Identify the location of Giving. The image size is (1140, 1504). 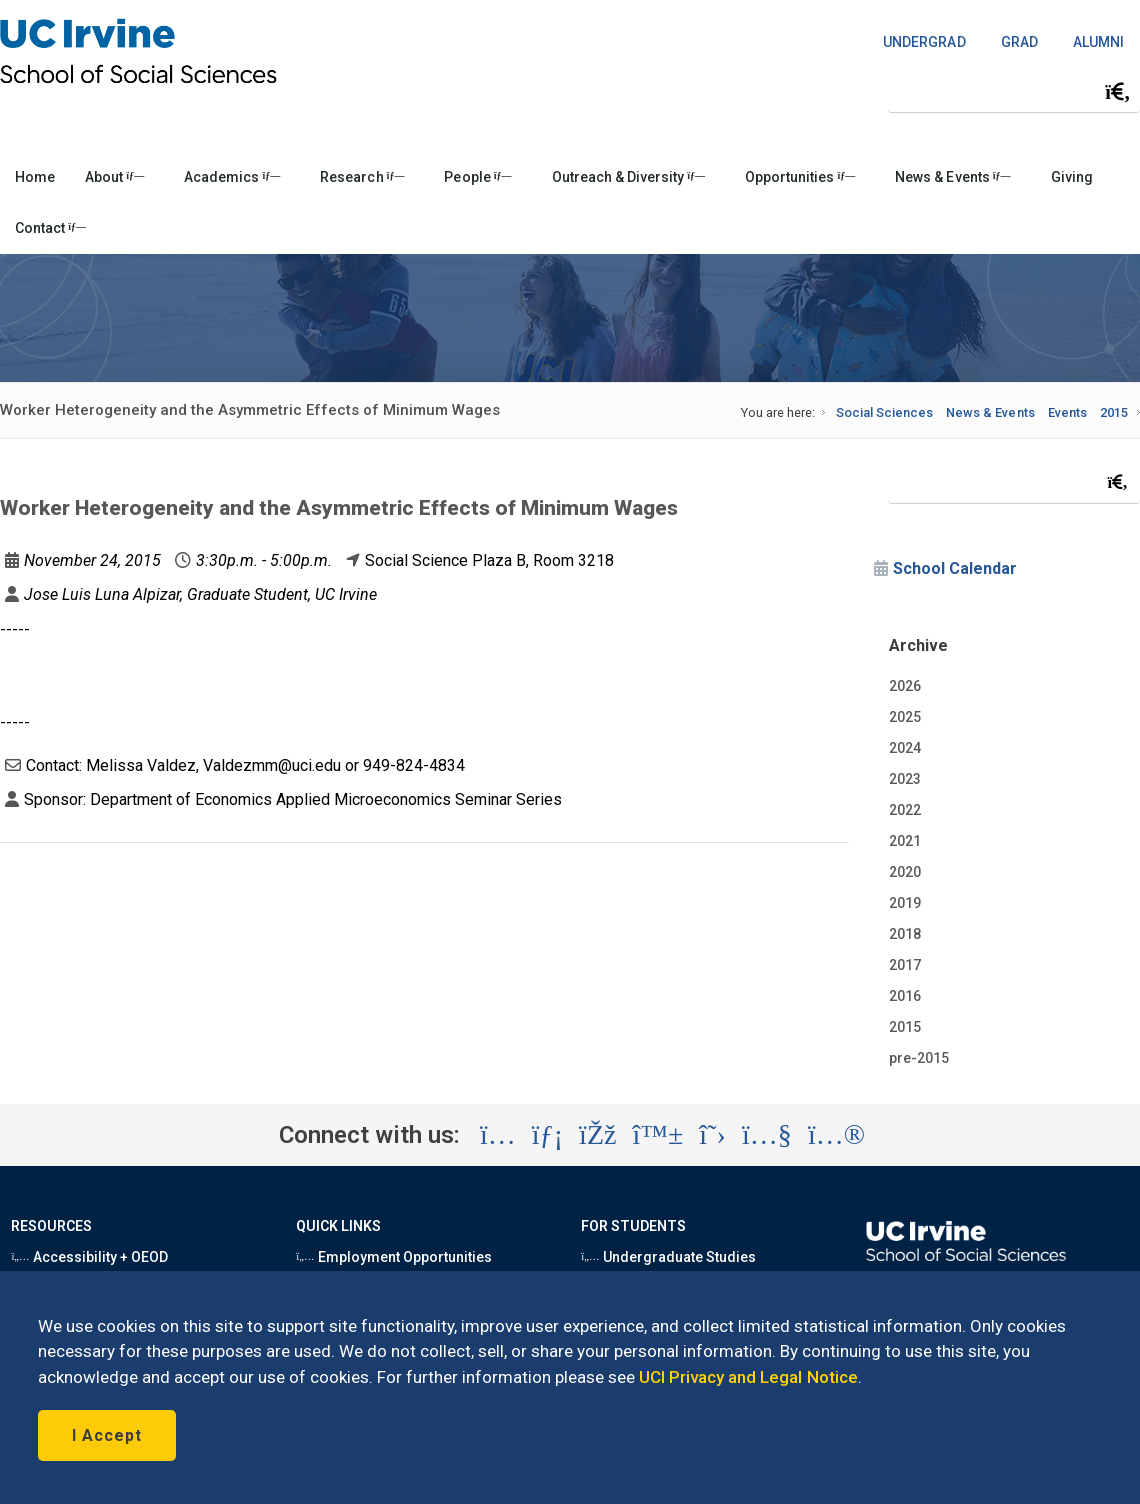
(1072, 177).